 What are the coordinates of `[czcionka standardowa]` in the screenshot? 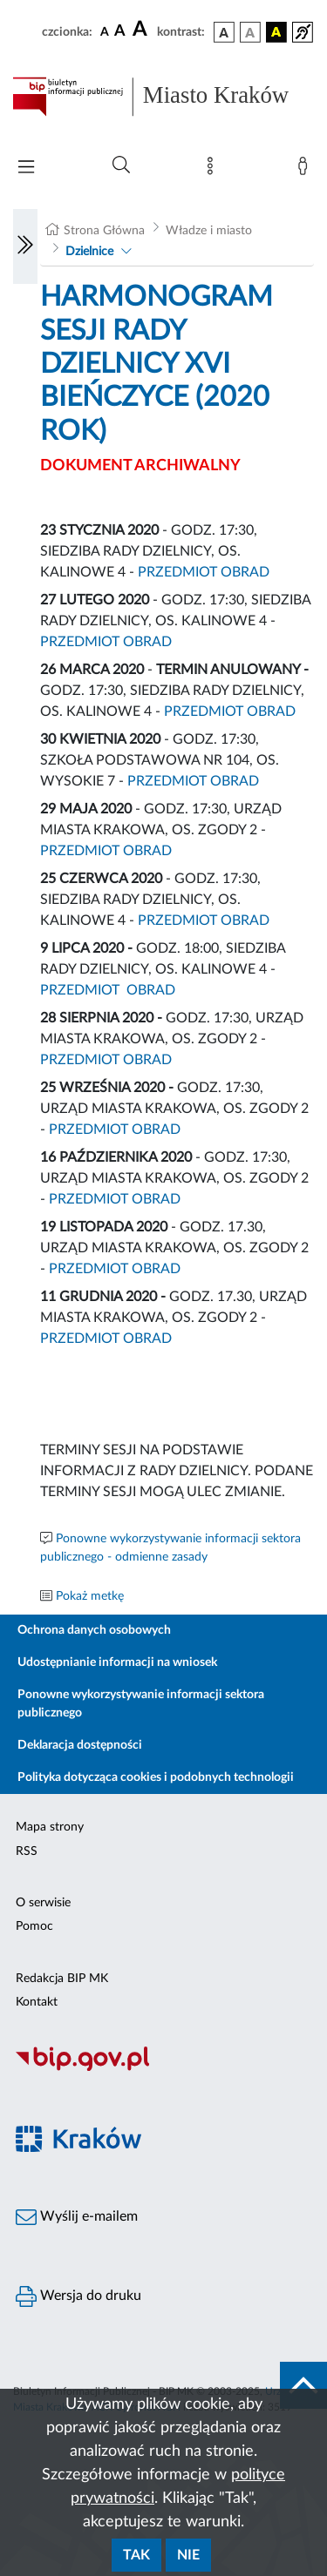 It's located at (104, 31).